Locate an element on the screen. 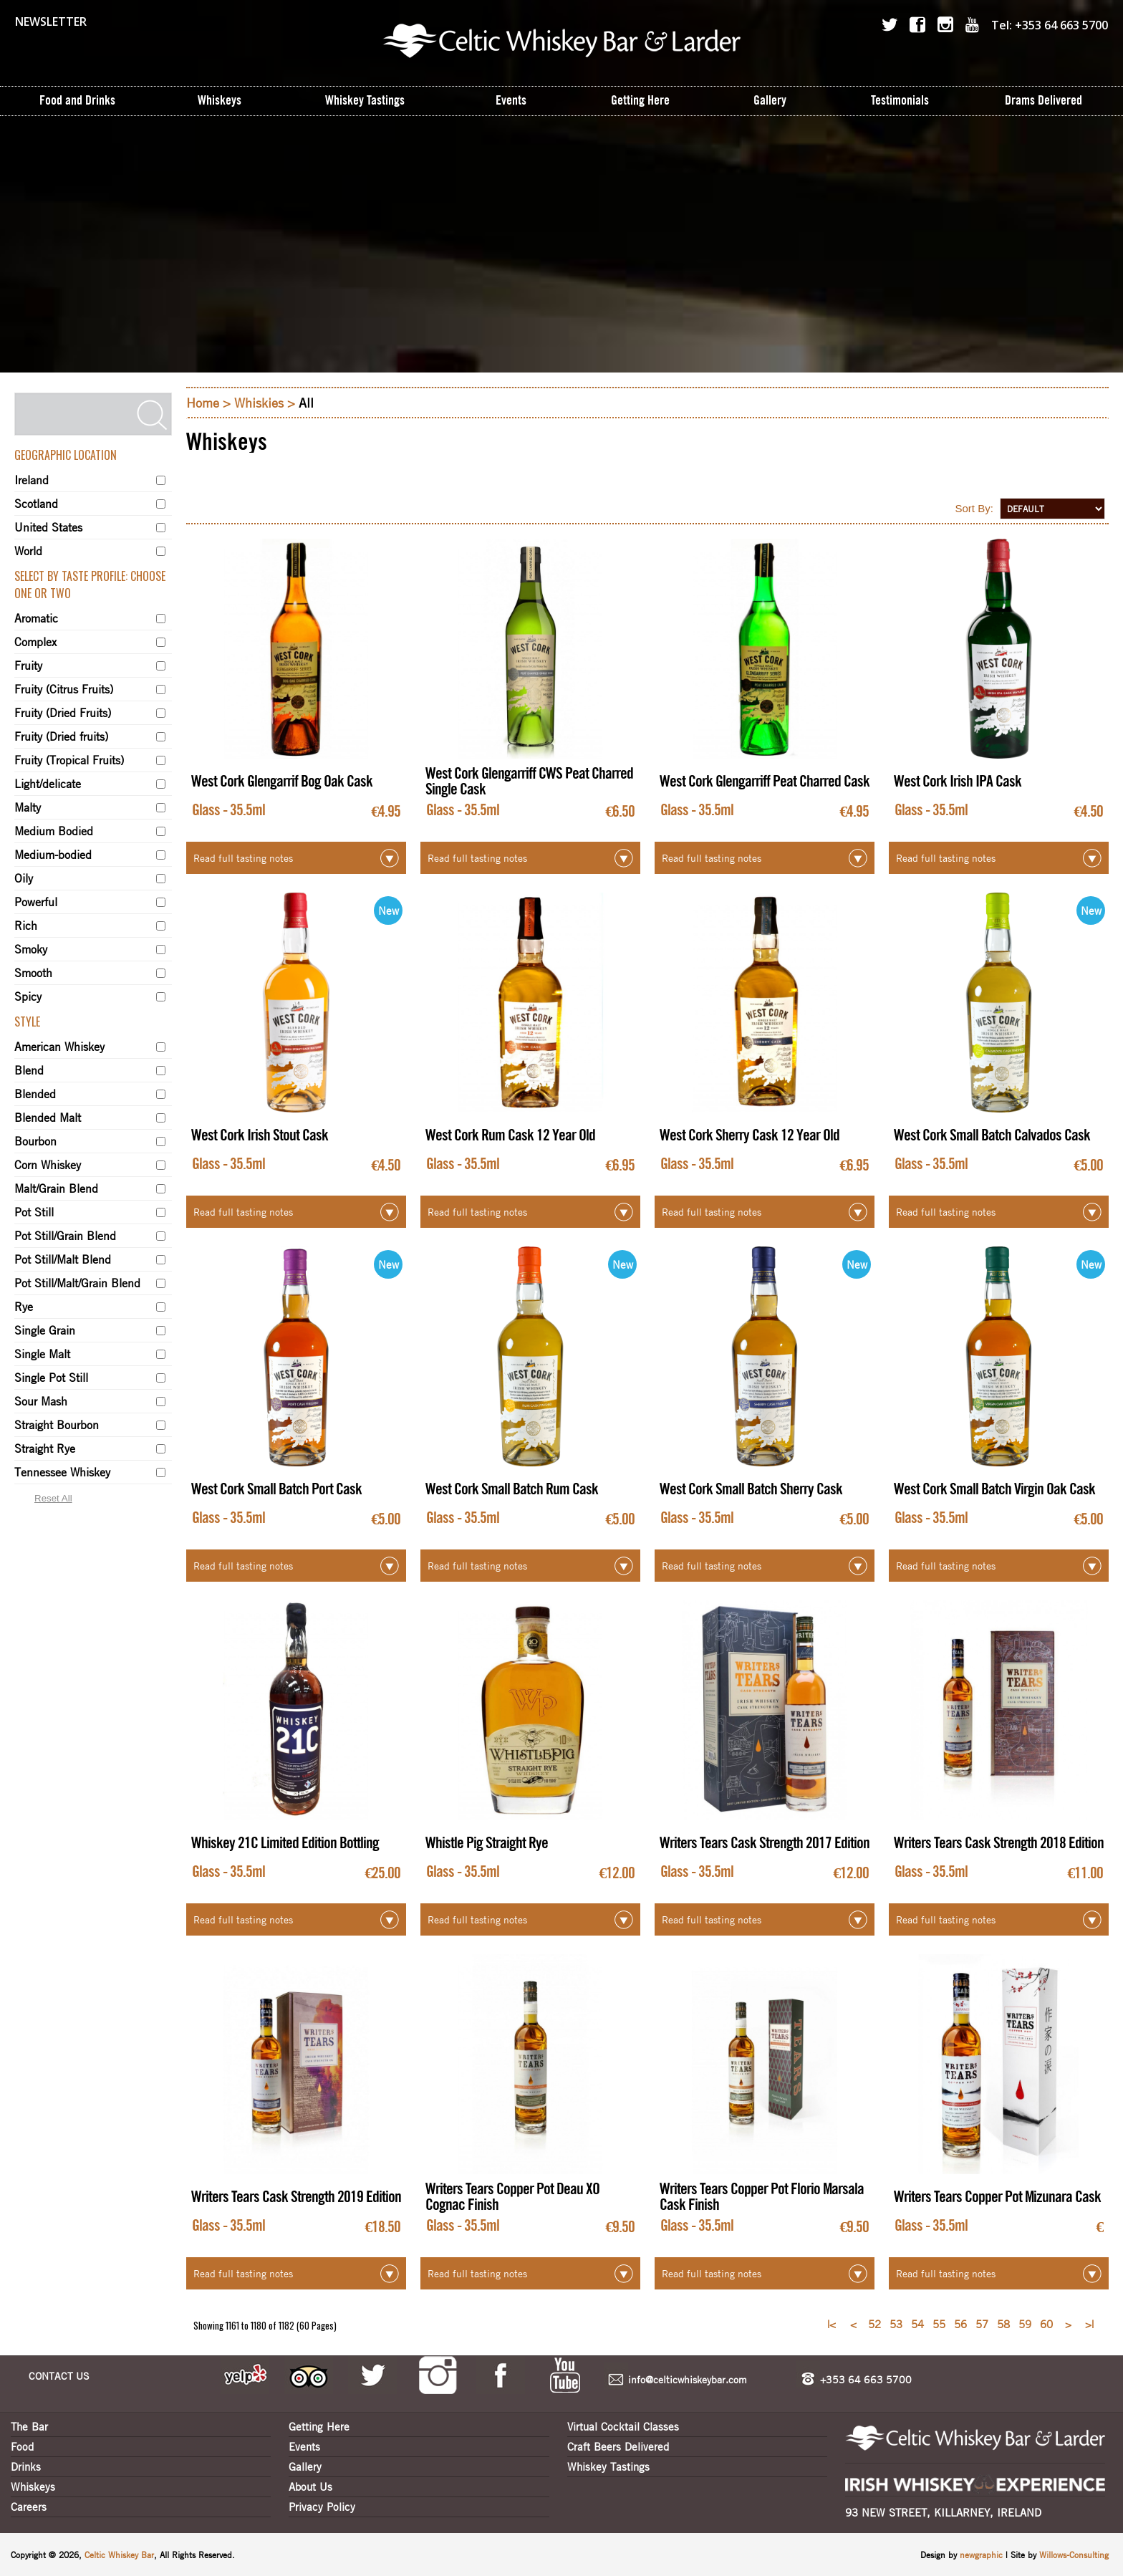 The width and height of the screenshot is (1123, 2576). Pot Still/Malt Blend is located at coordinates (62, 1259).